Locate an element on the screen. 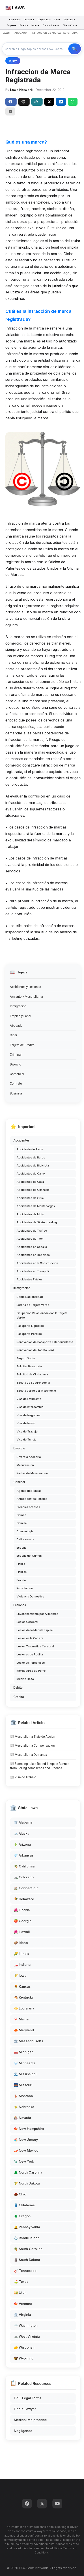  Loteria de Tarjeta Verde is located at coordinates (33, 1305).